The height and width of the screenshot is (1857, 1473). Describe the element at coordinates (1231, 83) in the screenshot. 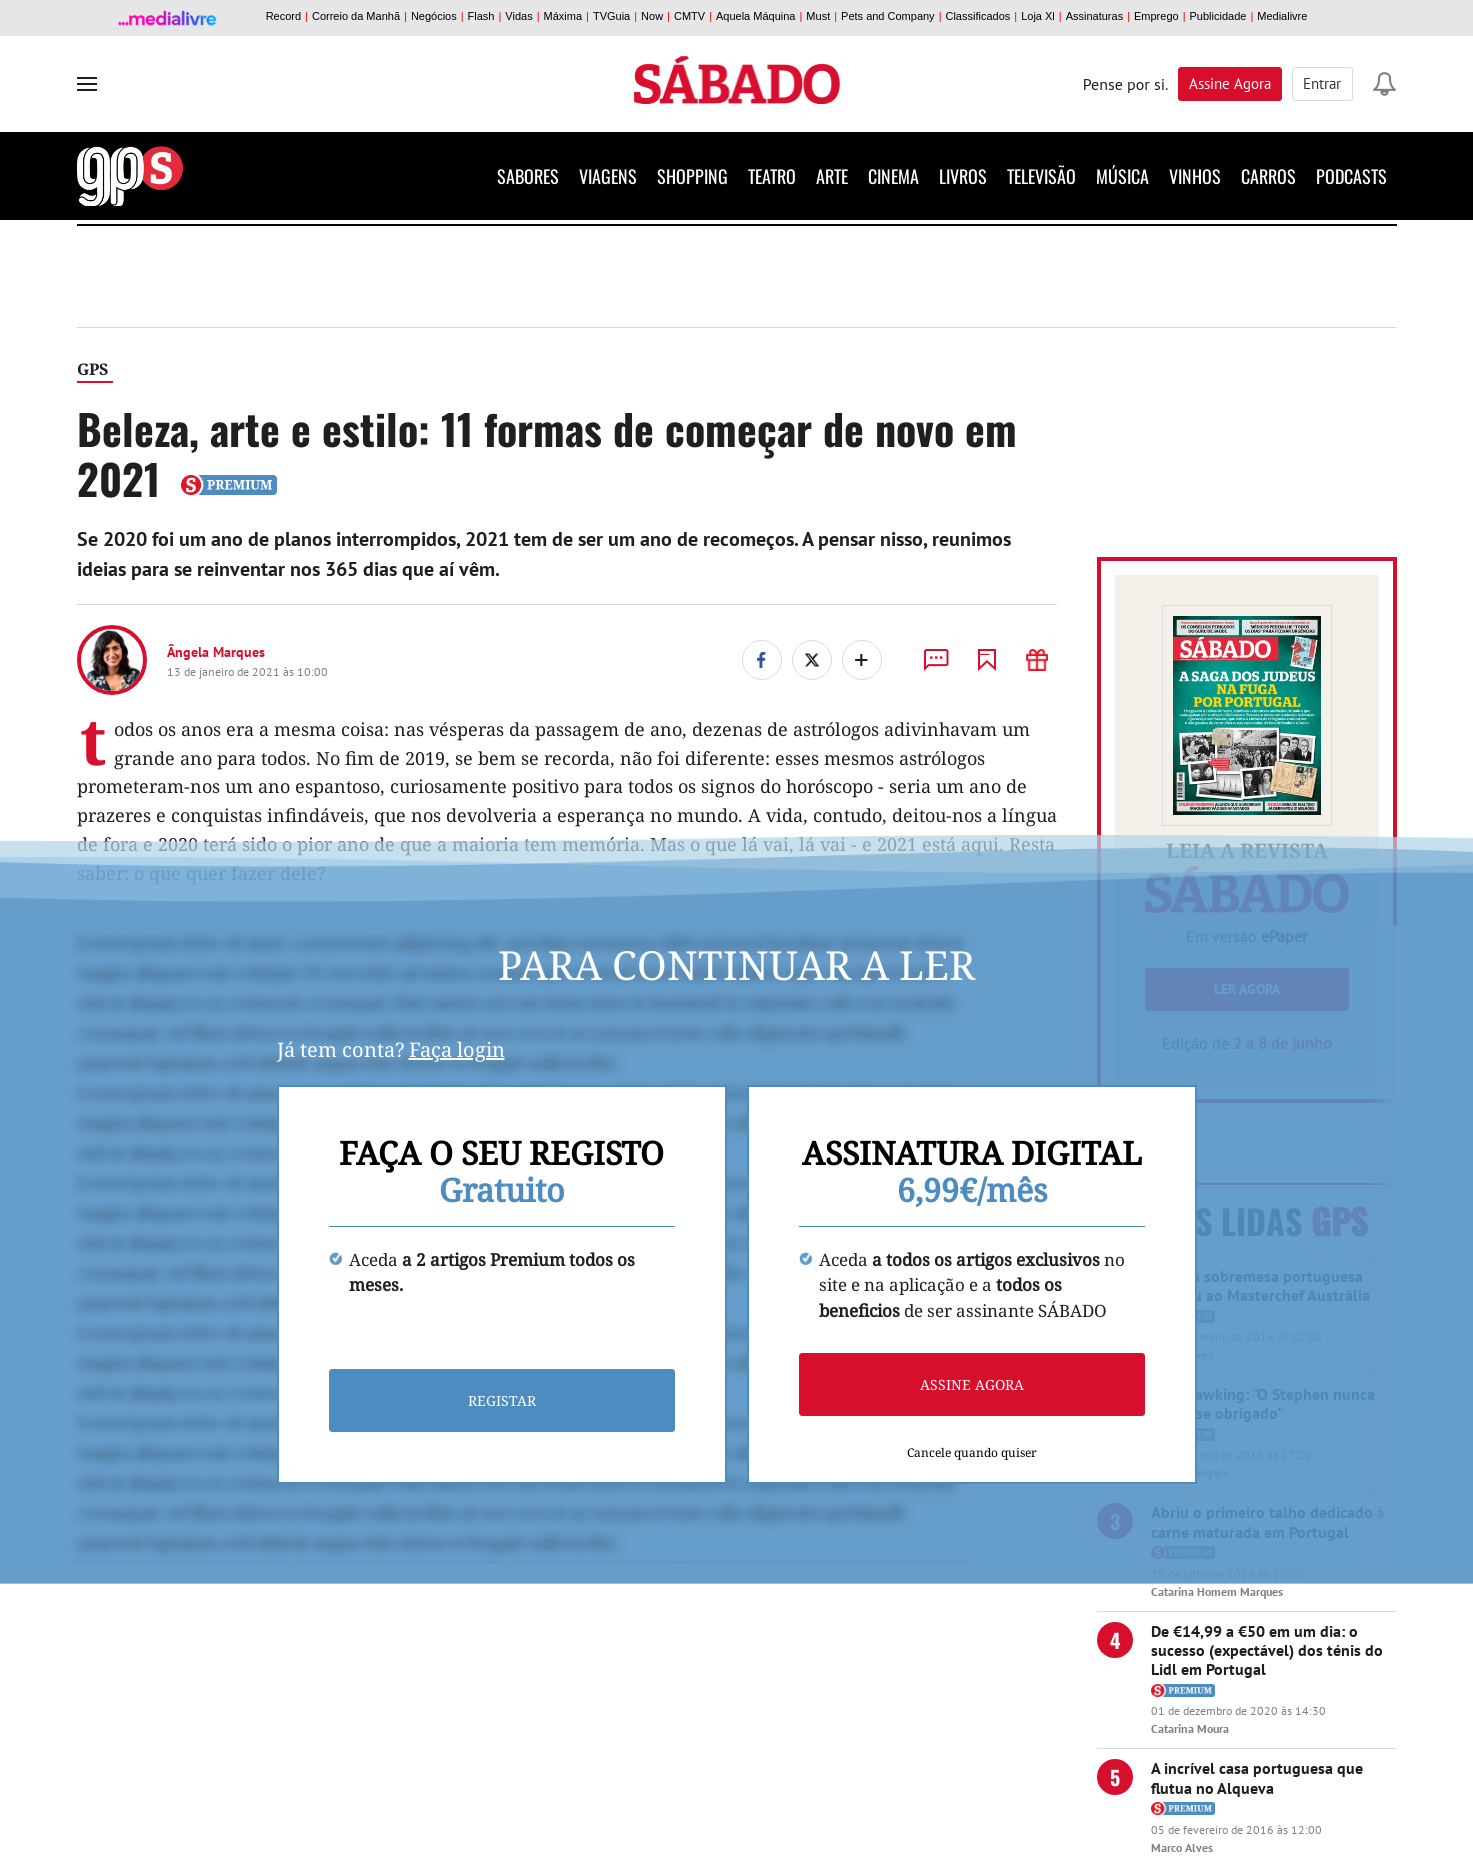

I see `Assine` at that location.